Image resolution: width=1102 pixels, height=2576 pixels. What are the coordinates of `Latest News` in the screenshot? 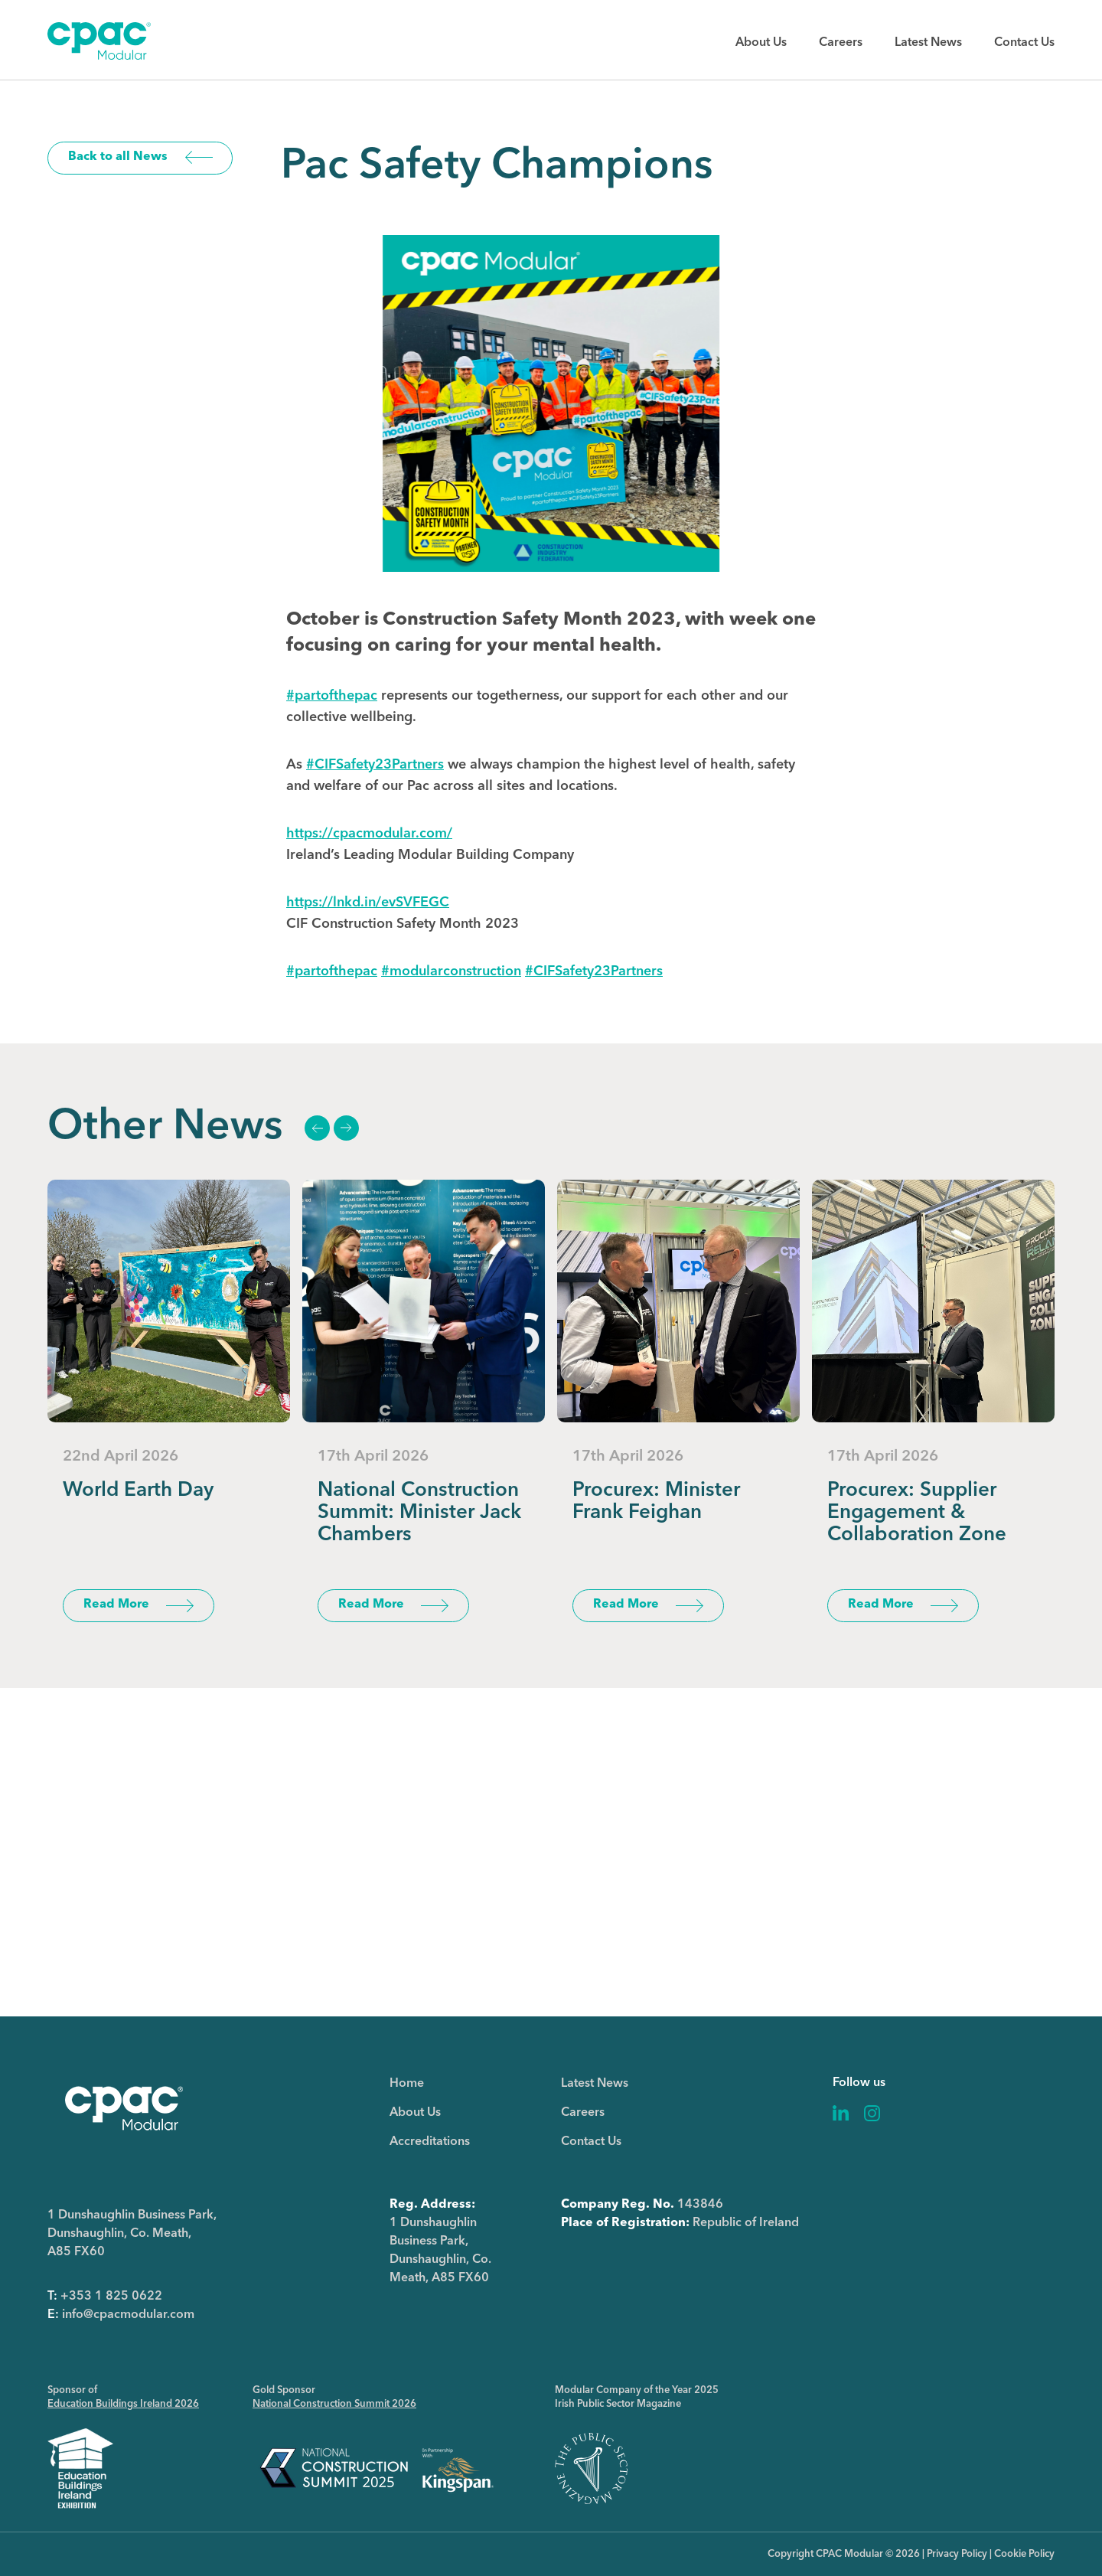 It's located at (928, 43).